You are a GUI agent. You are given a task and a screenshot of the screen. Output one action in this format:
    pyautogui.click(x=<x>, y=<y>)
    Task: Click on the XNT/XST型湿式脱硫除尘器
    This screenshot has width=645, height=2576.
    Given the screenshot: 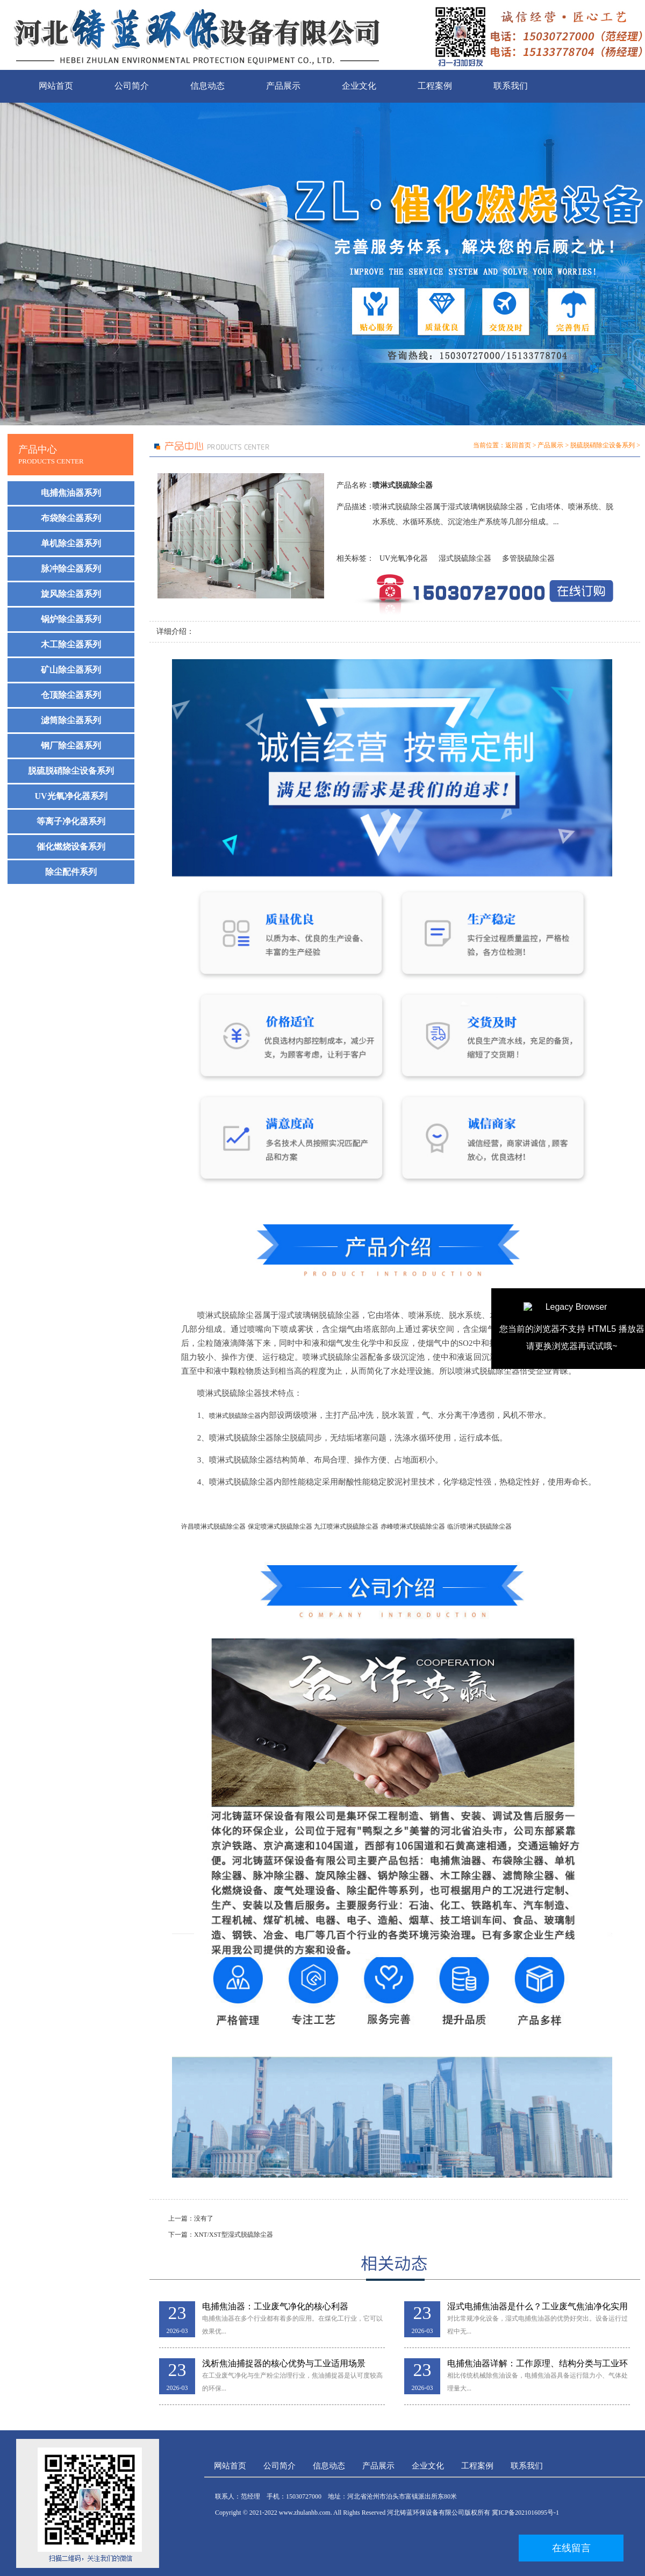 What is the action you would take?
    pyautogui.click(x=233, y=2234)
    